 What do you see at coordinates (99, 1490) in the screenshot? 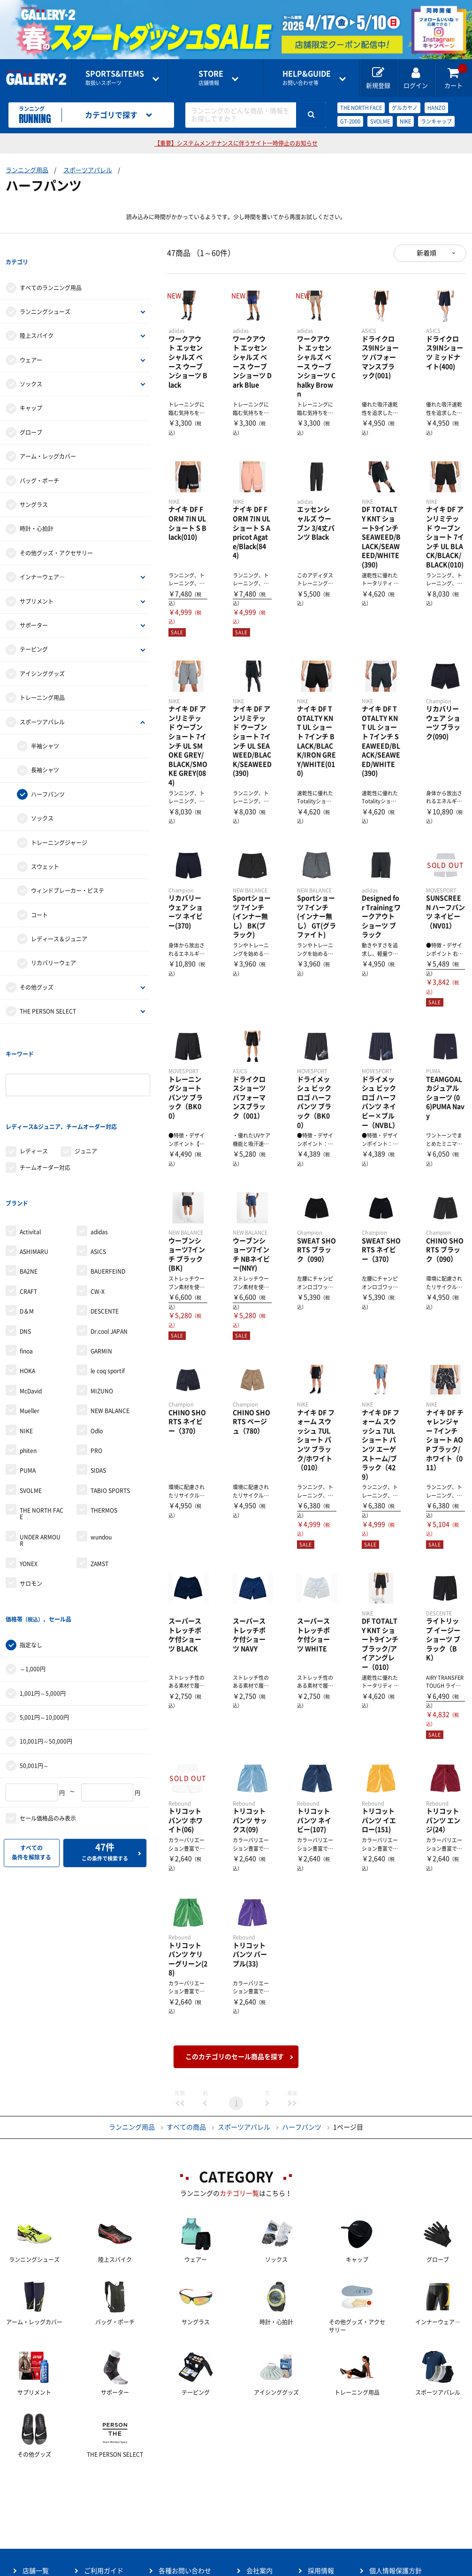
I see `ZAMST` at bounding box center [99, 1490].